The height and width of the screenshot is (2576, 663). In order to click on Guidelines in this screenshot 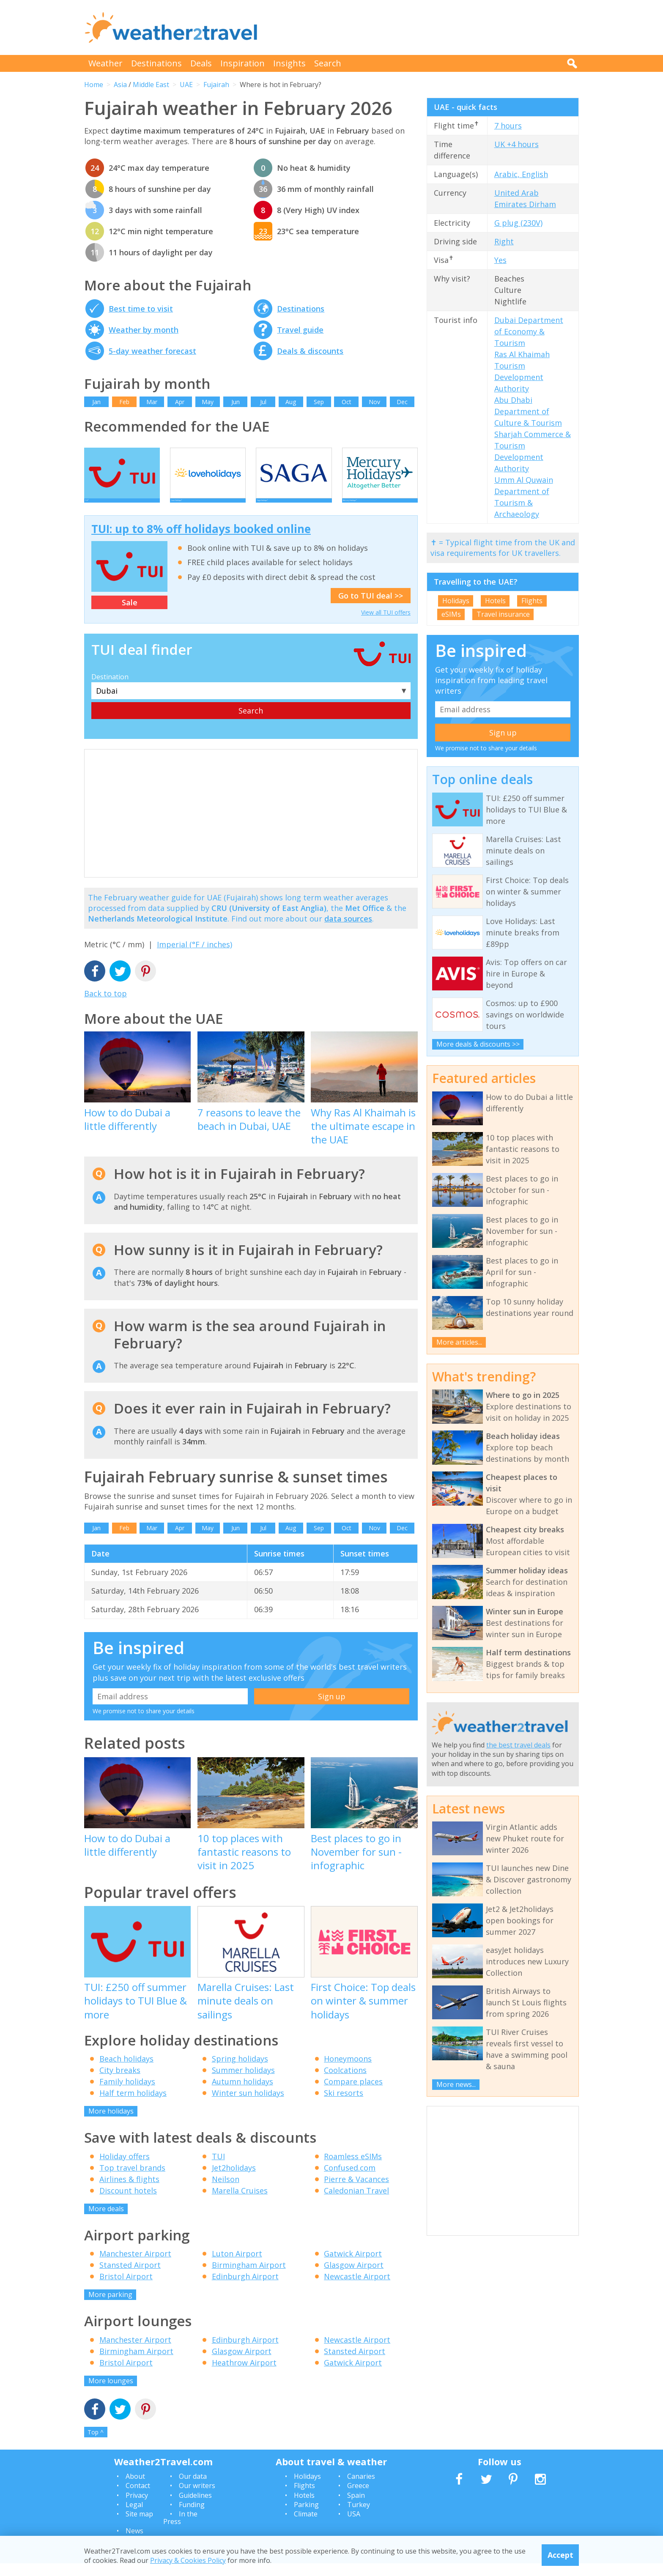, I will do `click(195, 2508)`.